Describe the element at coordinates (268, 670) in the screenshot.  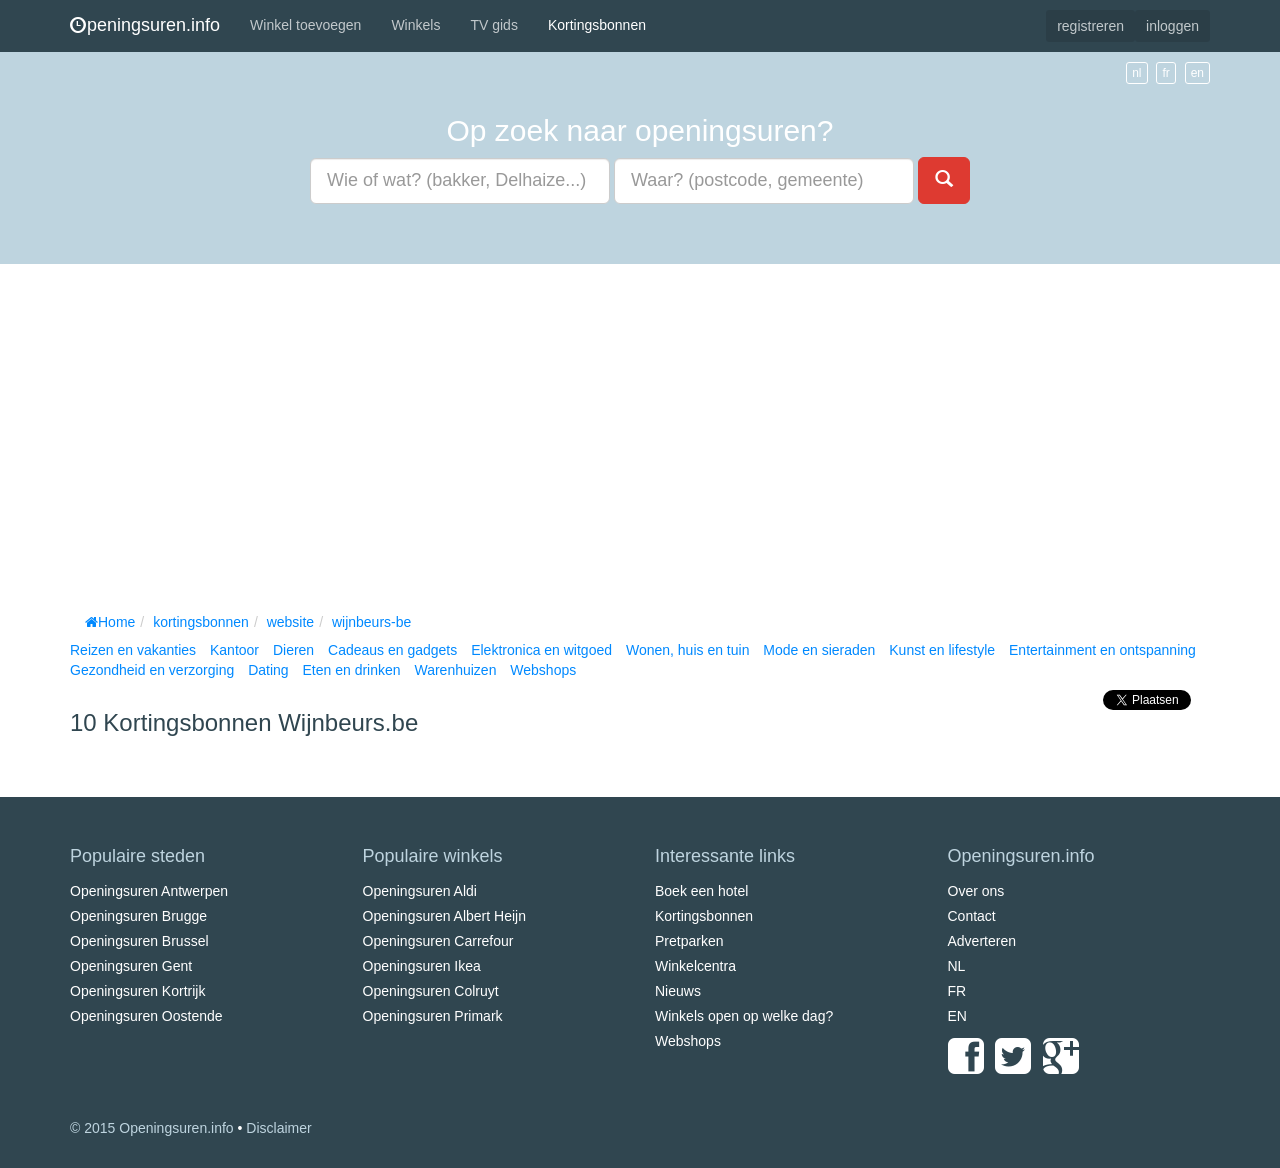
I see `Dating` at that location.